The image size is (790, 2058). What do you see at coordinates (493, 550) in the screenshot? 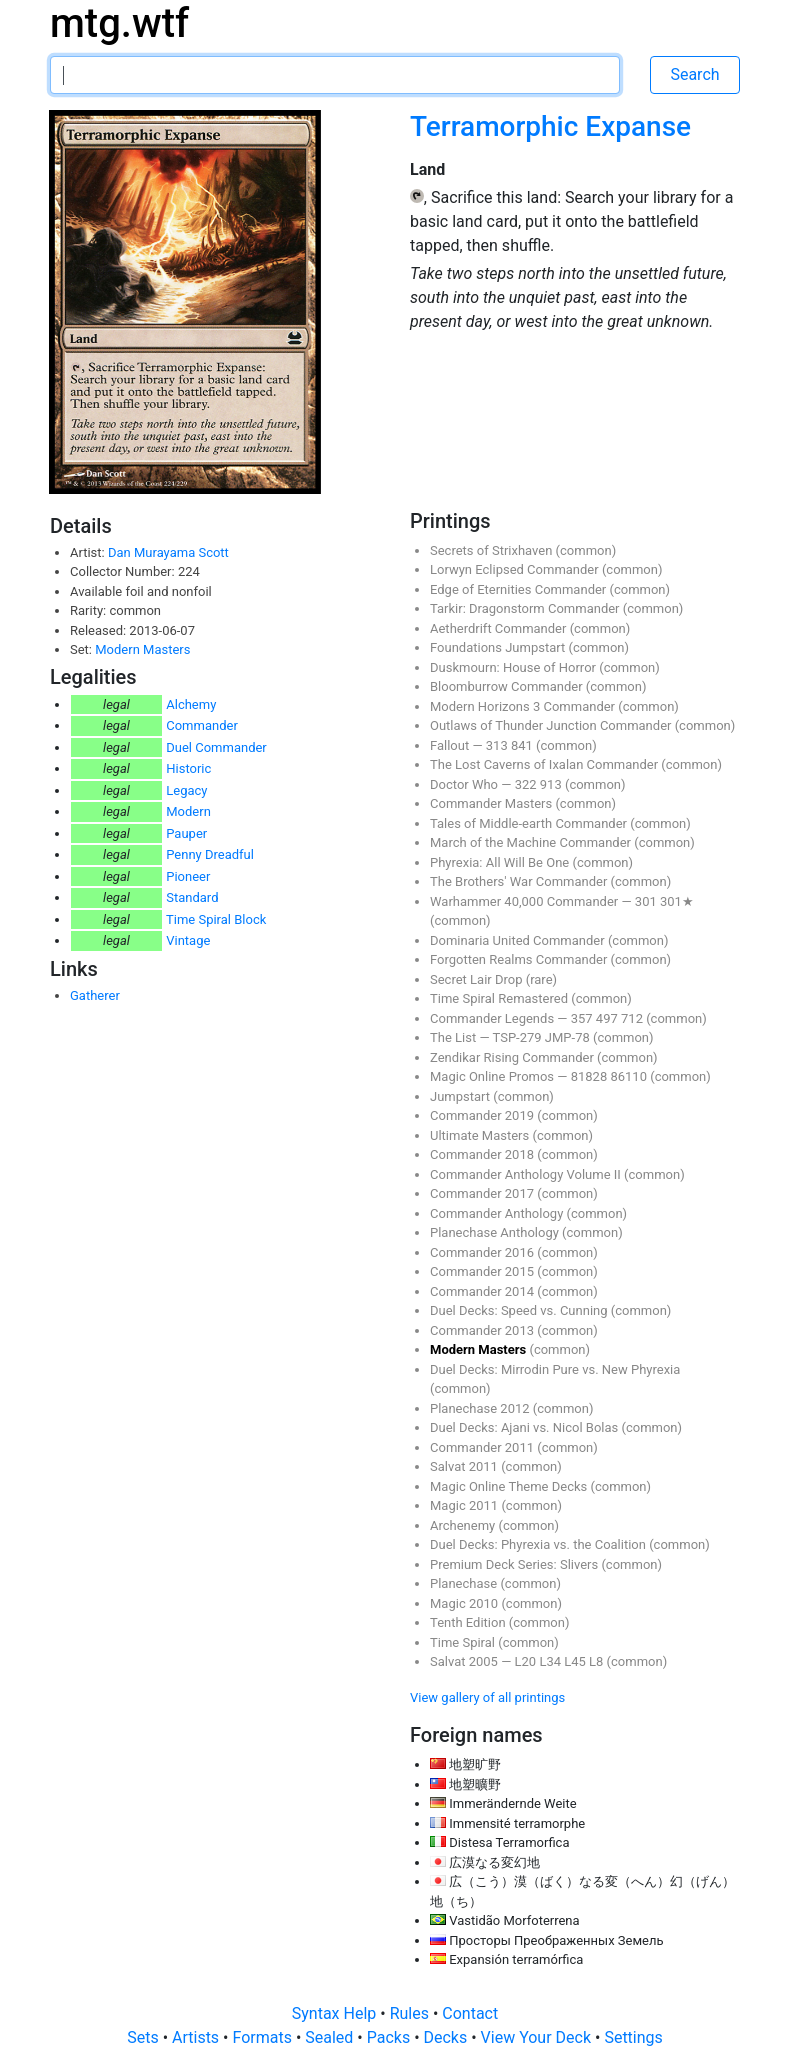
I see `Secrets of Strixhaven` at bounding box center [493, 550].